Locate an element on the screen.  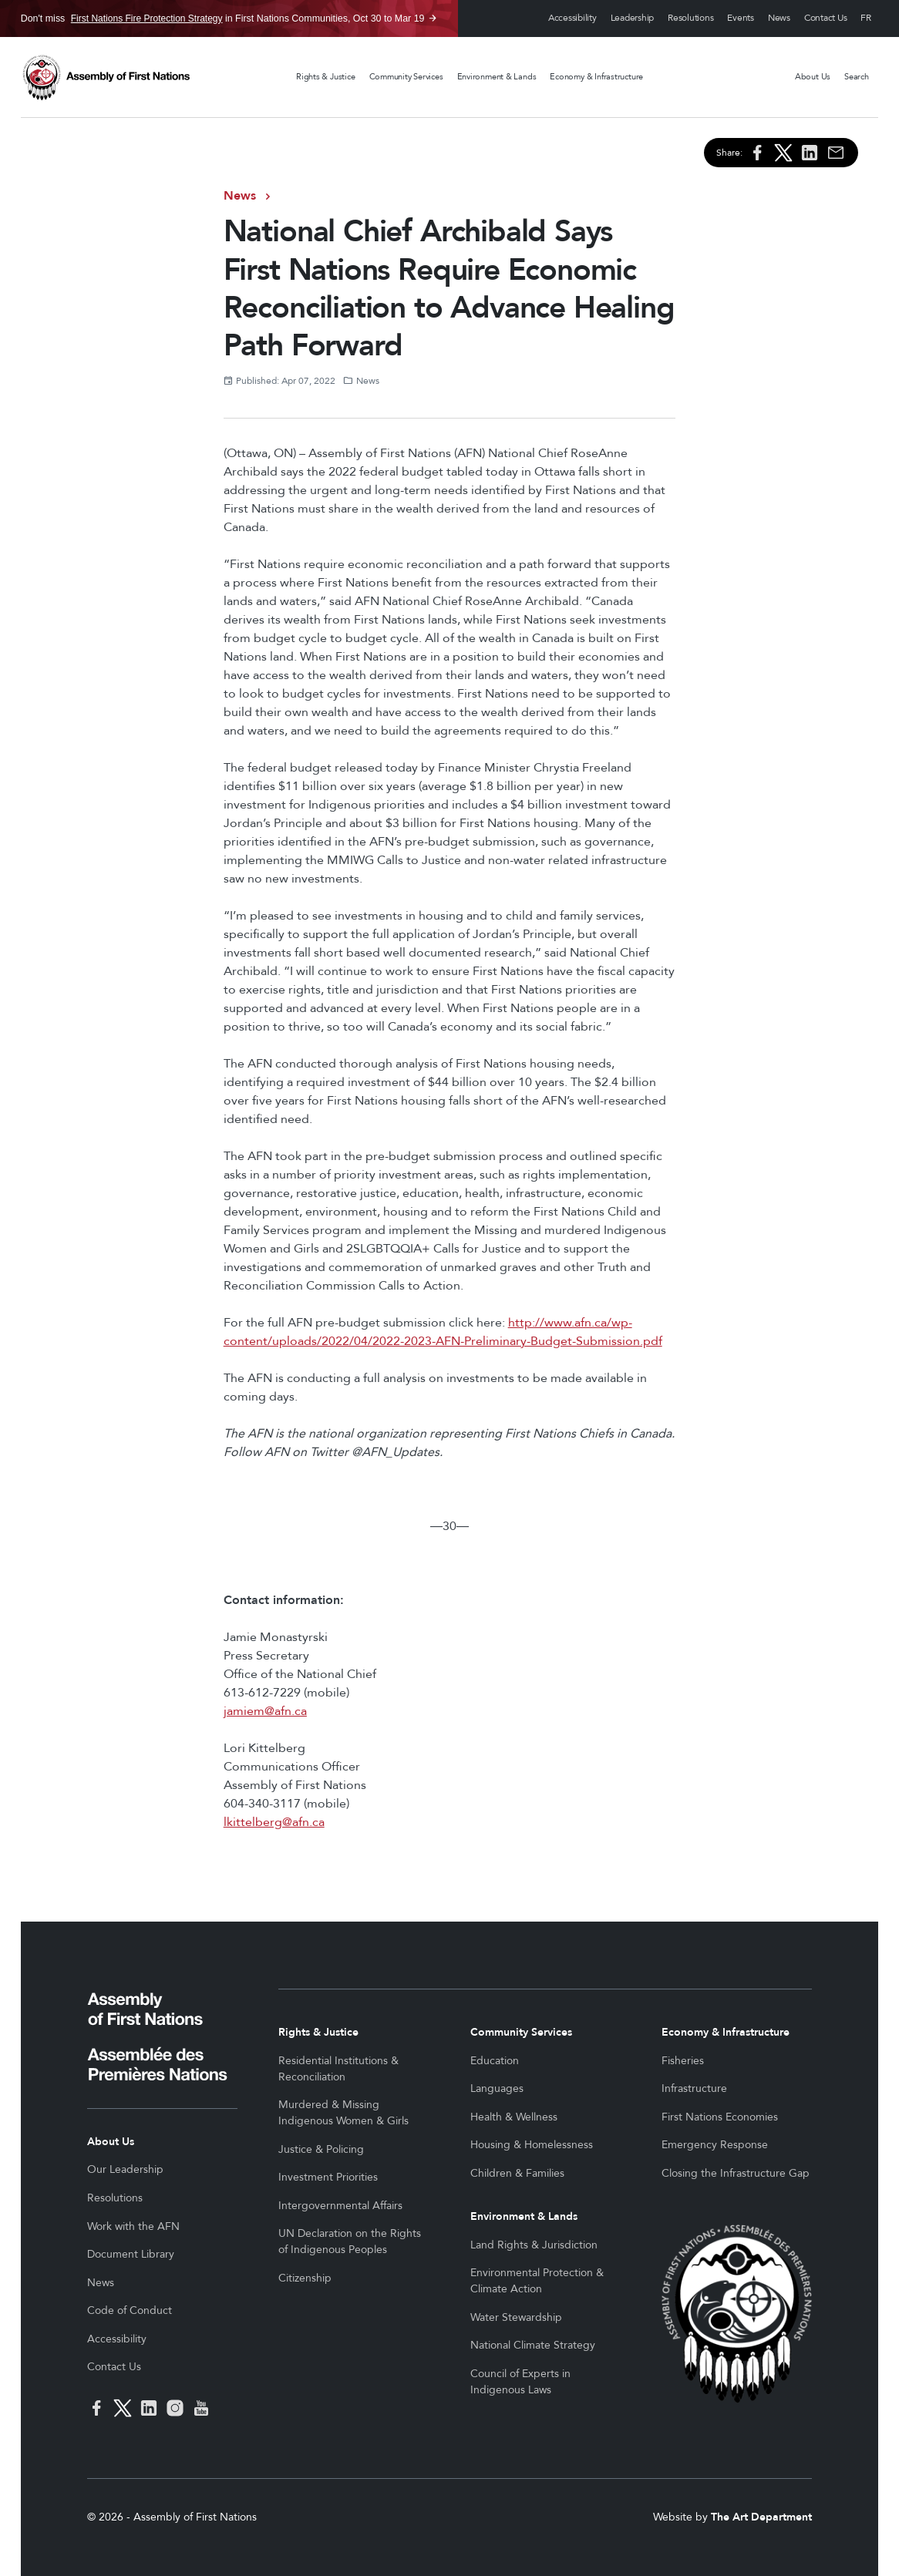
Languages is located at coordinates (497, 2088).